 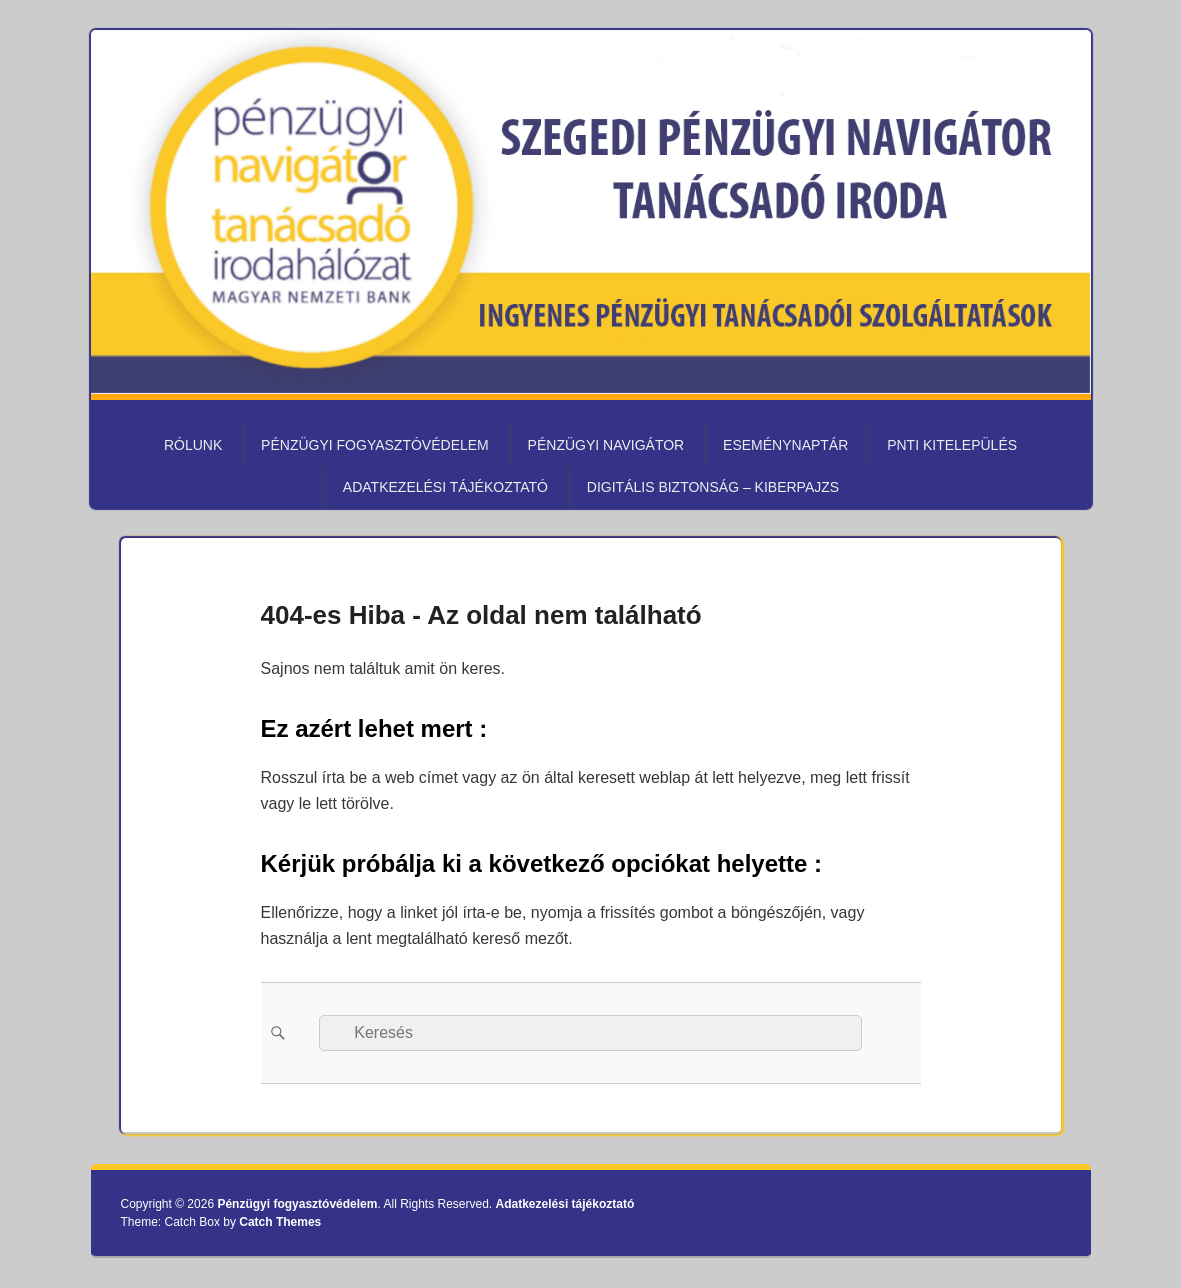 What do you see at coordinates (193, 445) in the screenshot?
I see `Rólunk` at bounding box center [193, 445].